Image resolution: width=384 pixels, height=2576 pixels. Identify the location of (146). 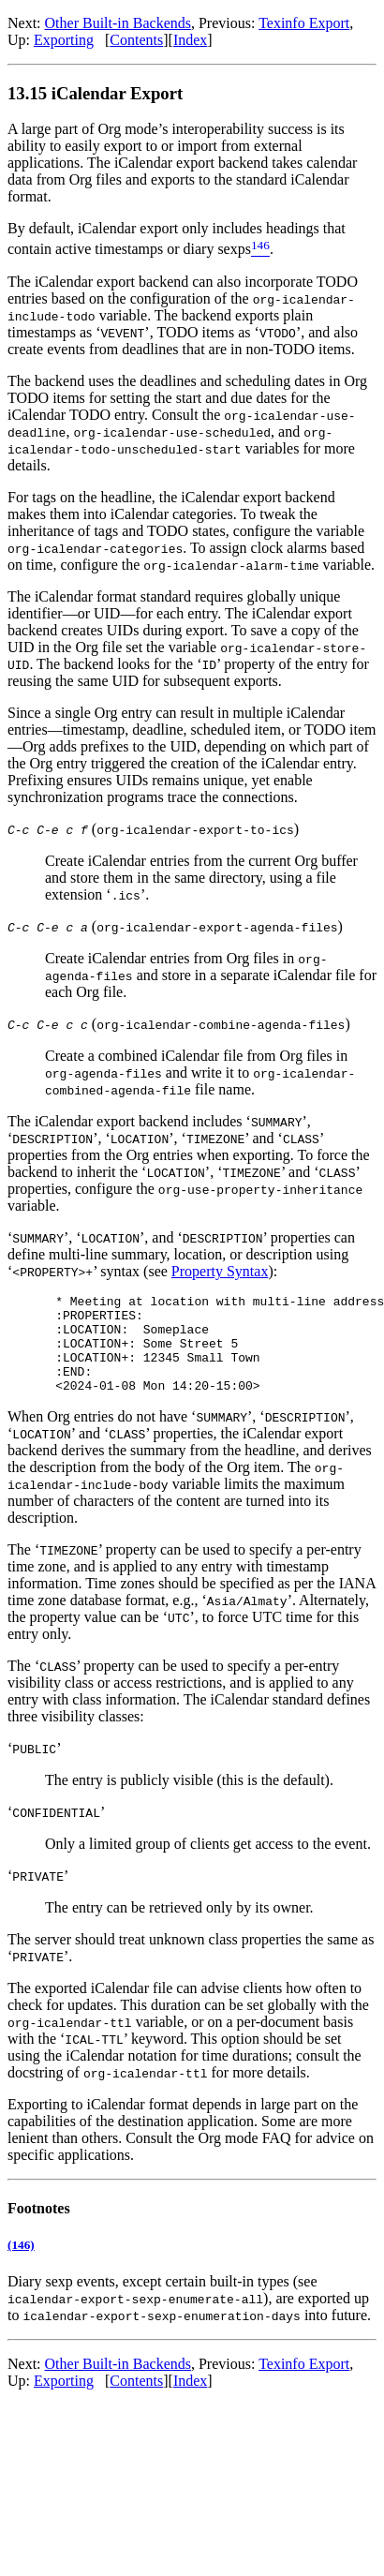
(21, 2264).